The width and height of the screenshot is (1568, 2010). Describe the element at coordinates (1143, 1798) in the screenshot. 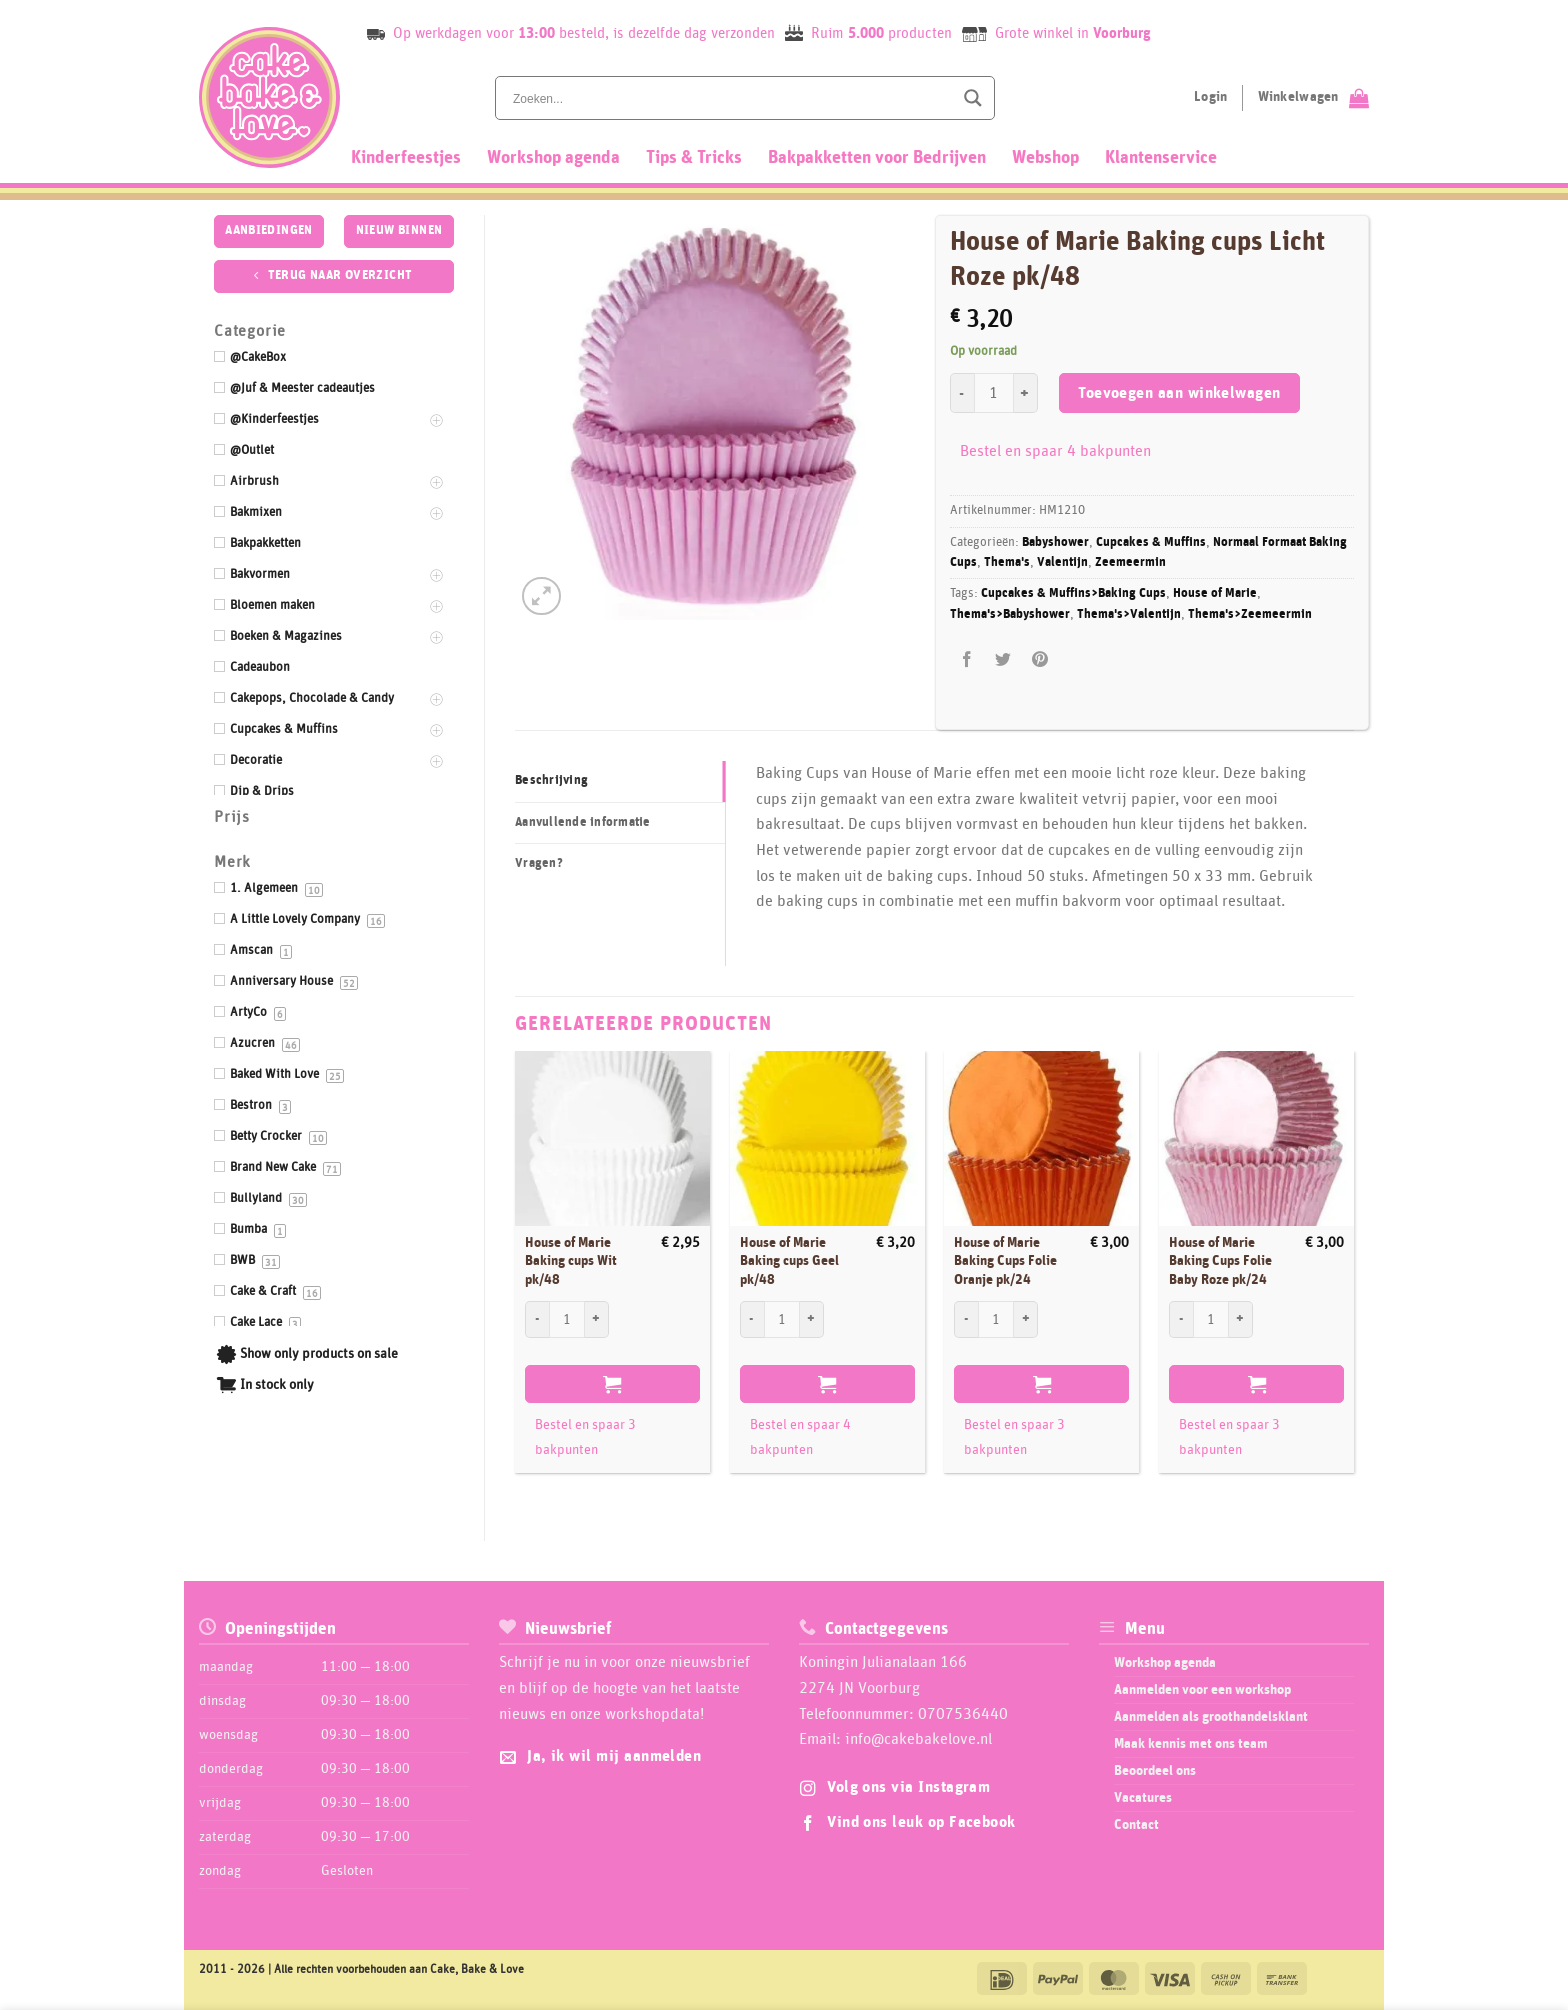

I see `Vacatures` at that location.